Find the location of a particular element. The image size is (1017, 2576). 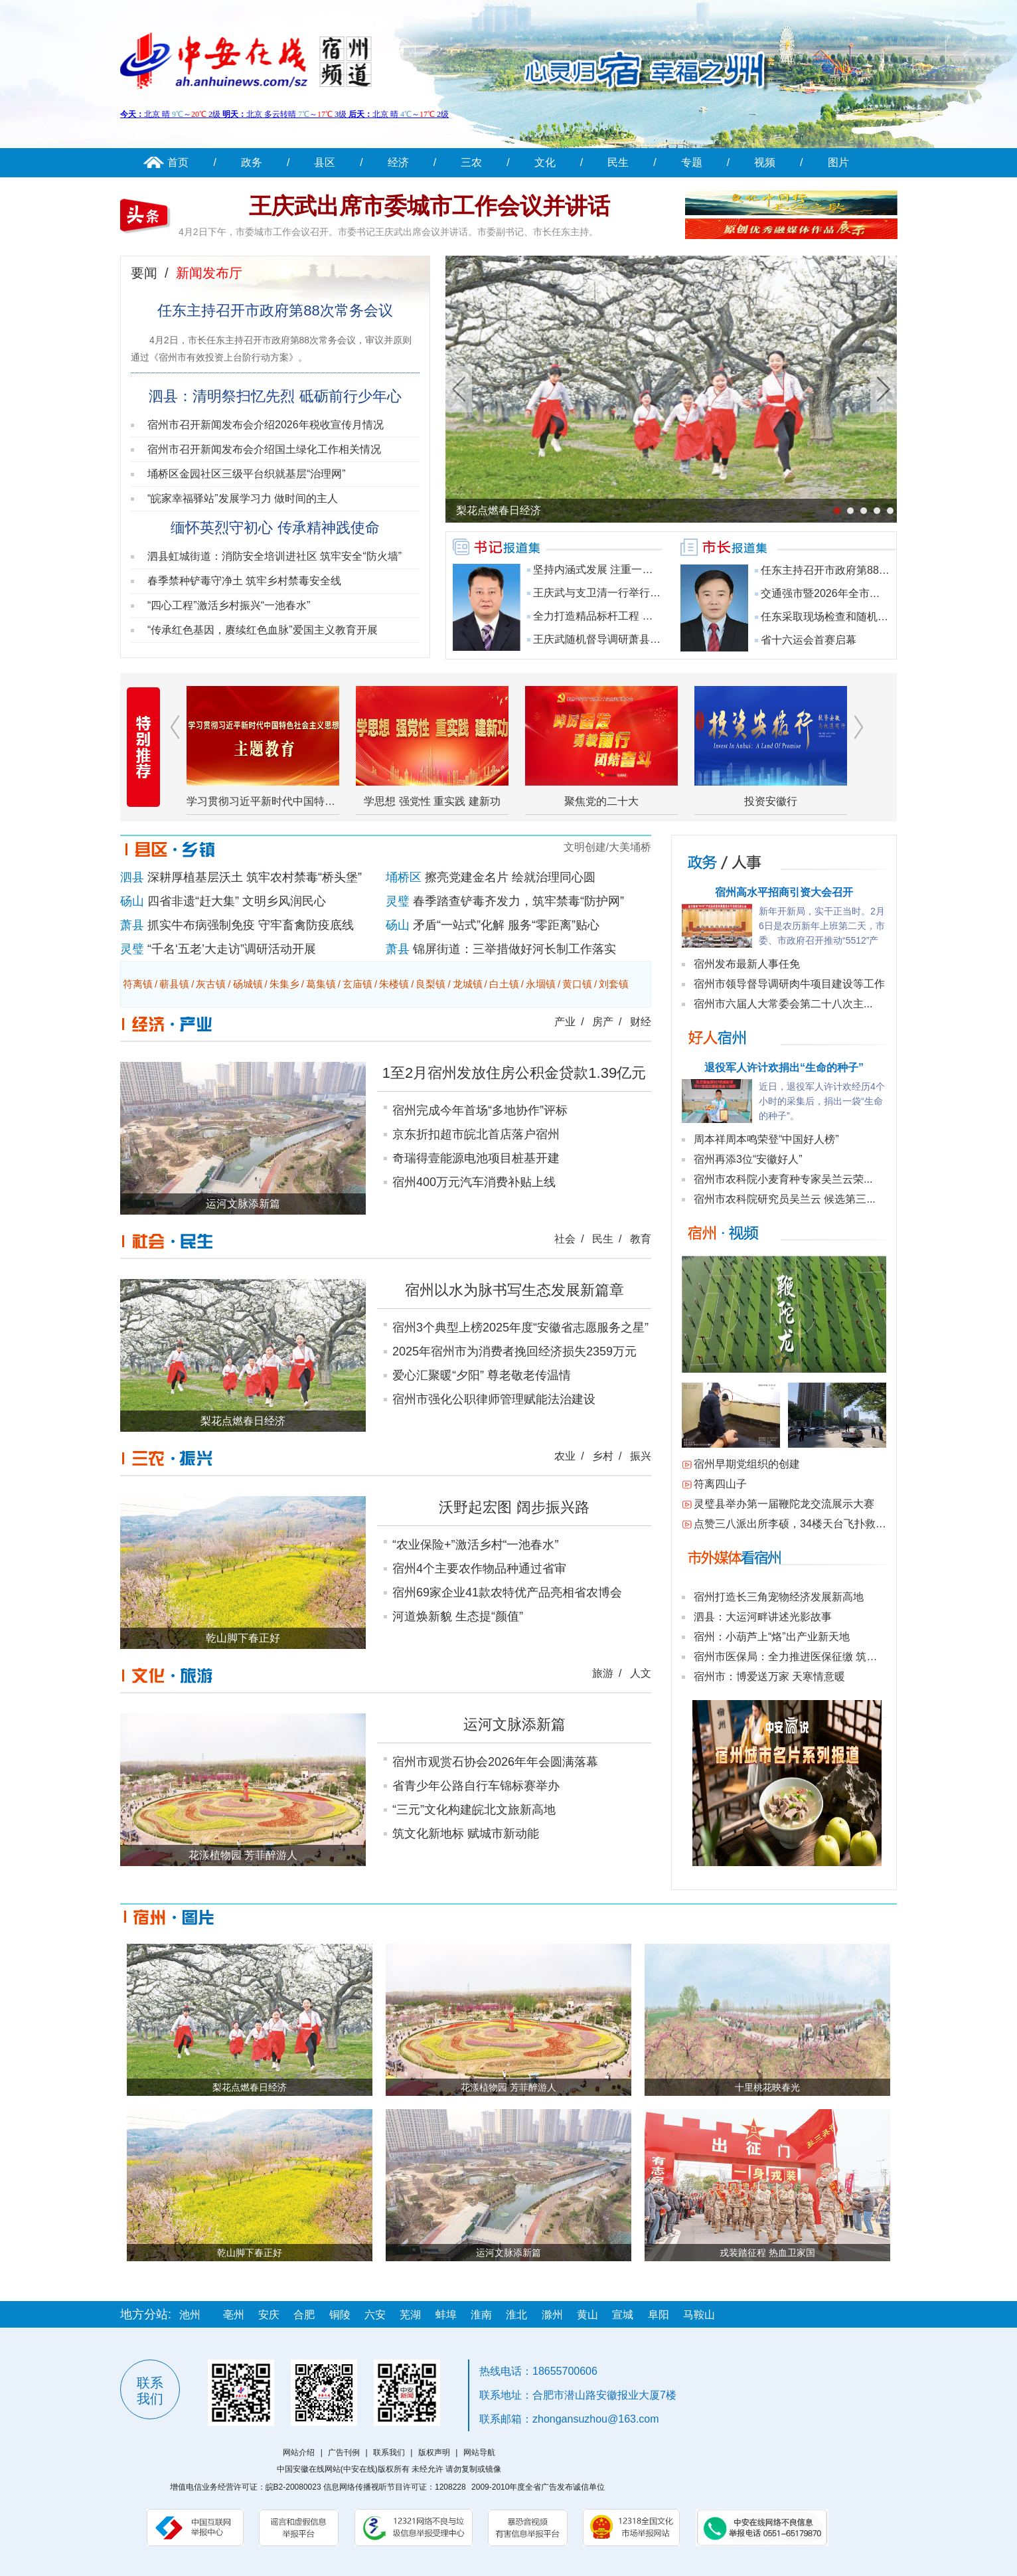

京东折扣超市皖北首店落户宿州 is located at coordinates (476, 1134).